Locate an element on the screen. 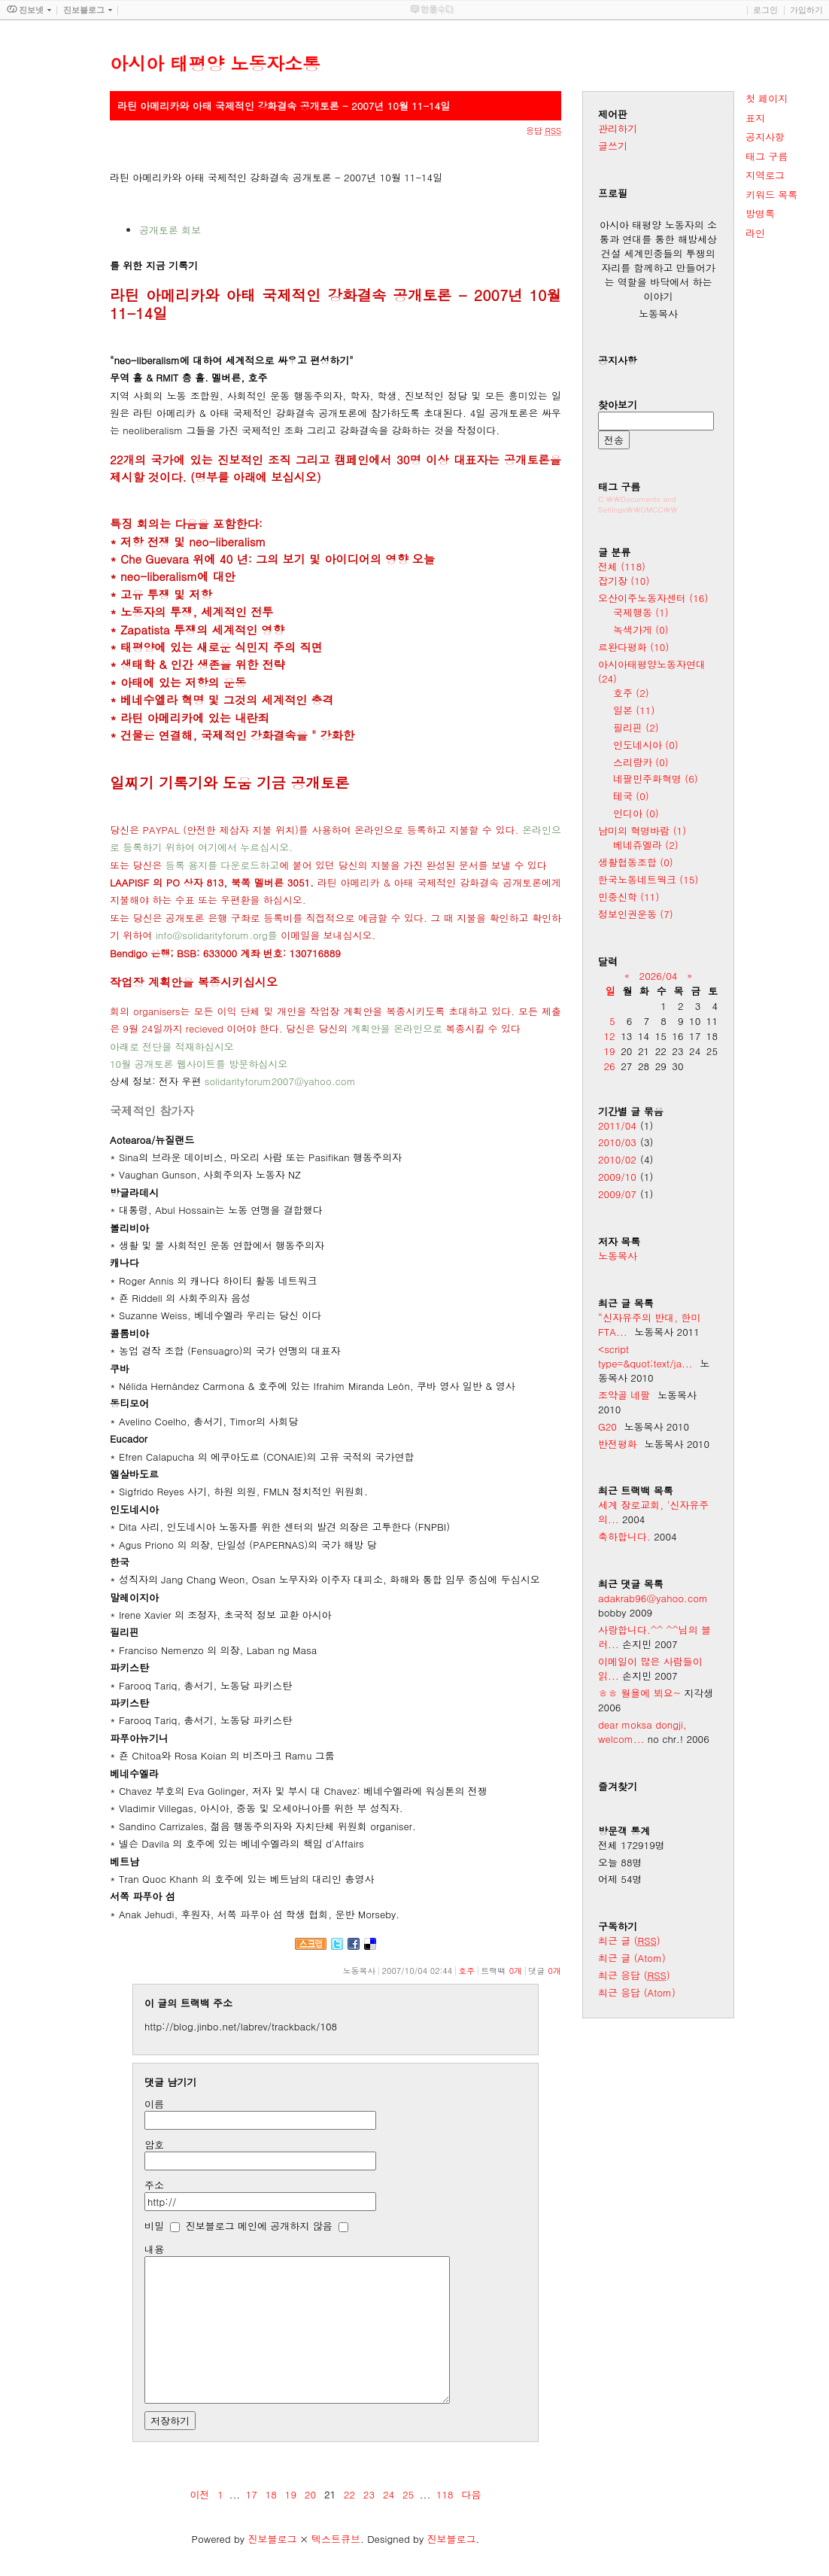 Image resolution: width=829 pixels, height=2576 pixels. 2011/04 is located at coordinates (617, 1125).